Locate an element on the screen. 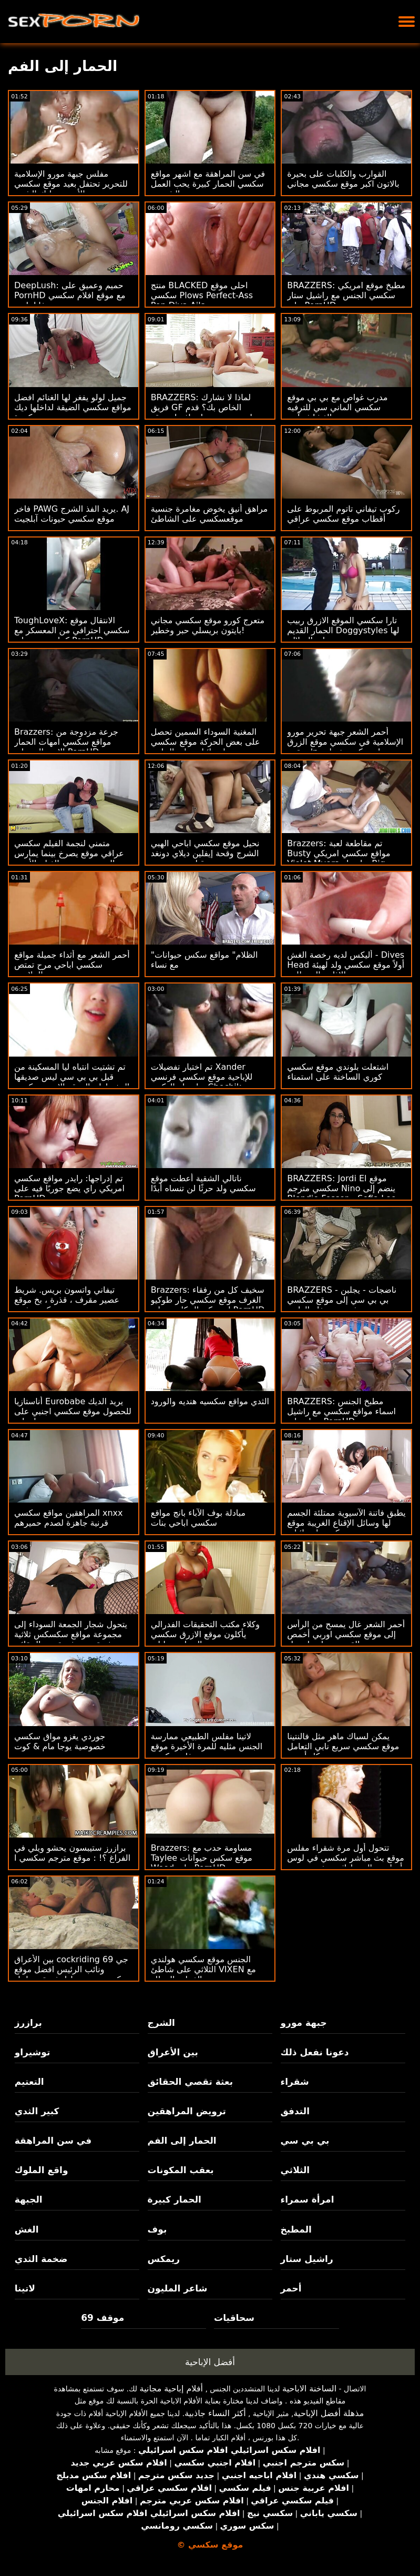 Image resolution: width=420 pixels, height=2576 pixels. تم إدراجها: رايدر مواقع سكسي امريكي راي يضع جوربًا فيه على PornHD is located at coordinates (69, 1188).